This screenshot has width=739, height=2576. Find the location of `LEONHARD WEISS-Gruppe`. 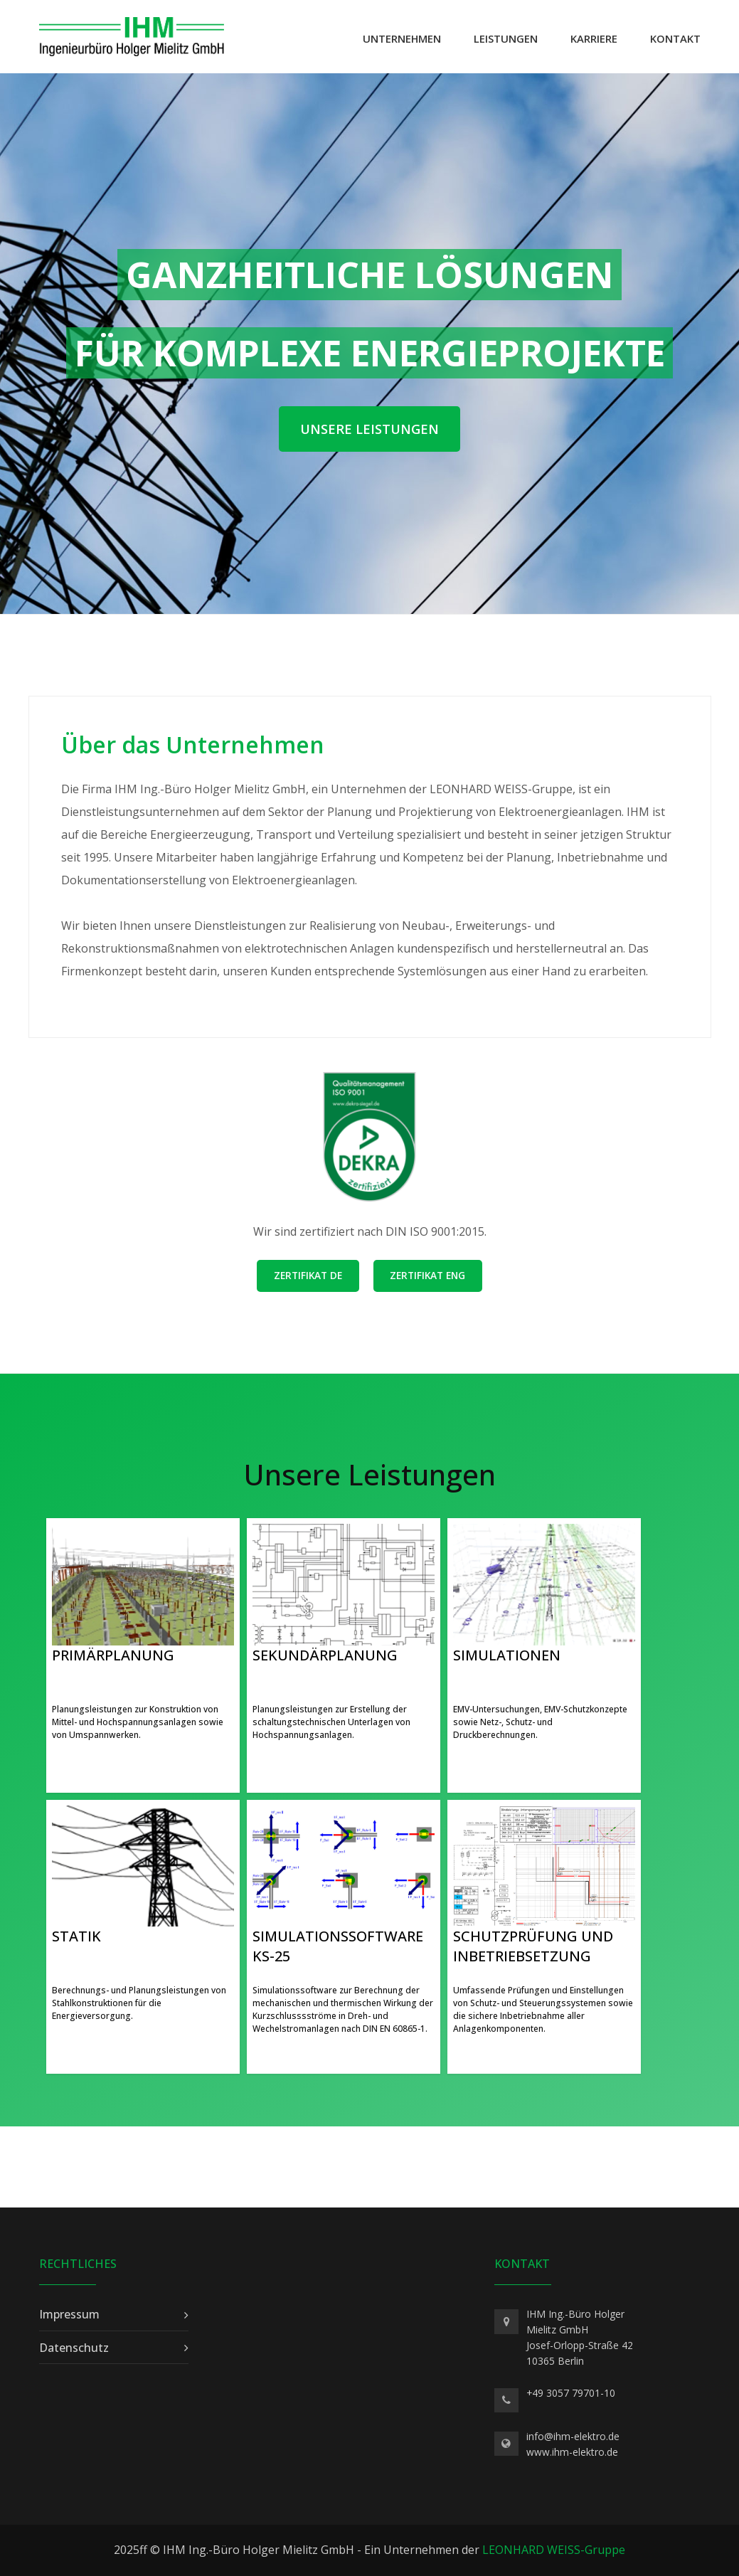

LEONHARD WEISS-Gruppe is located at coordinates (553, 2550).